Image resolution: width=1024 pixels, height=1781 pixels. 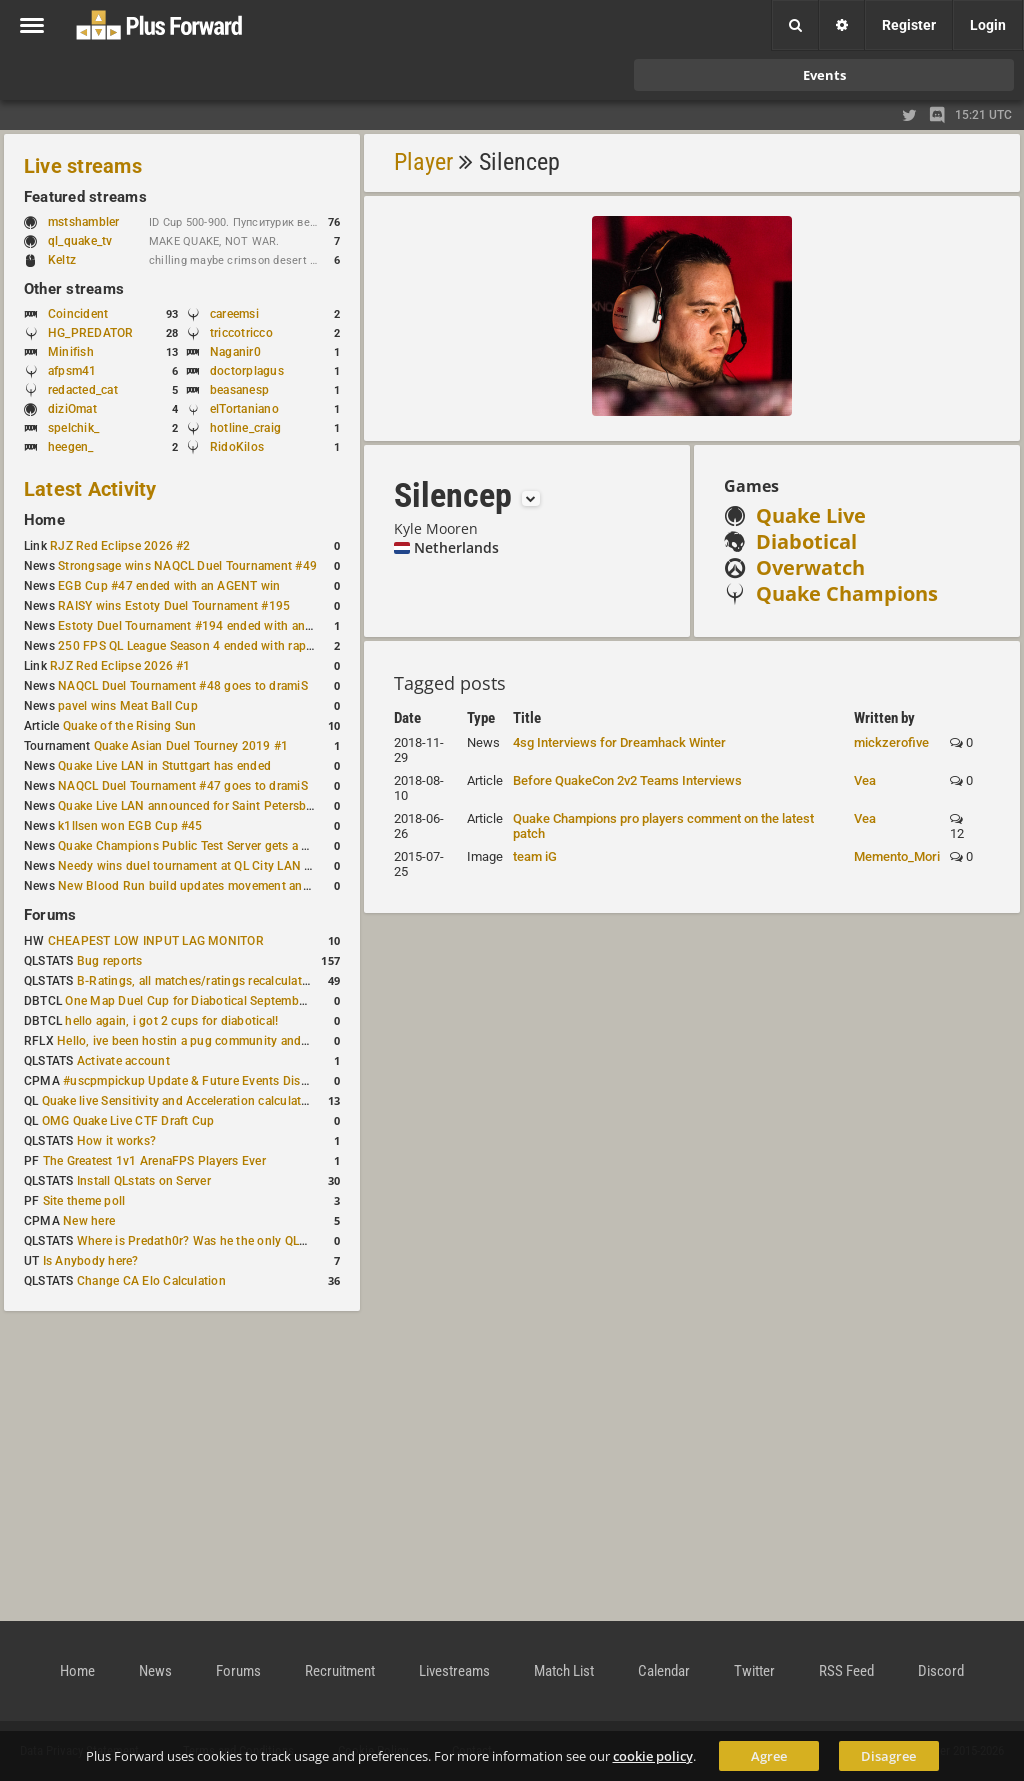 I want to click on Forums, so click(x=50, y=915).